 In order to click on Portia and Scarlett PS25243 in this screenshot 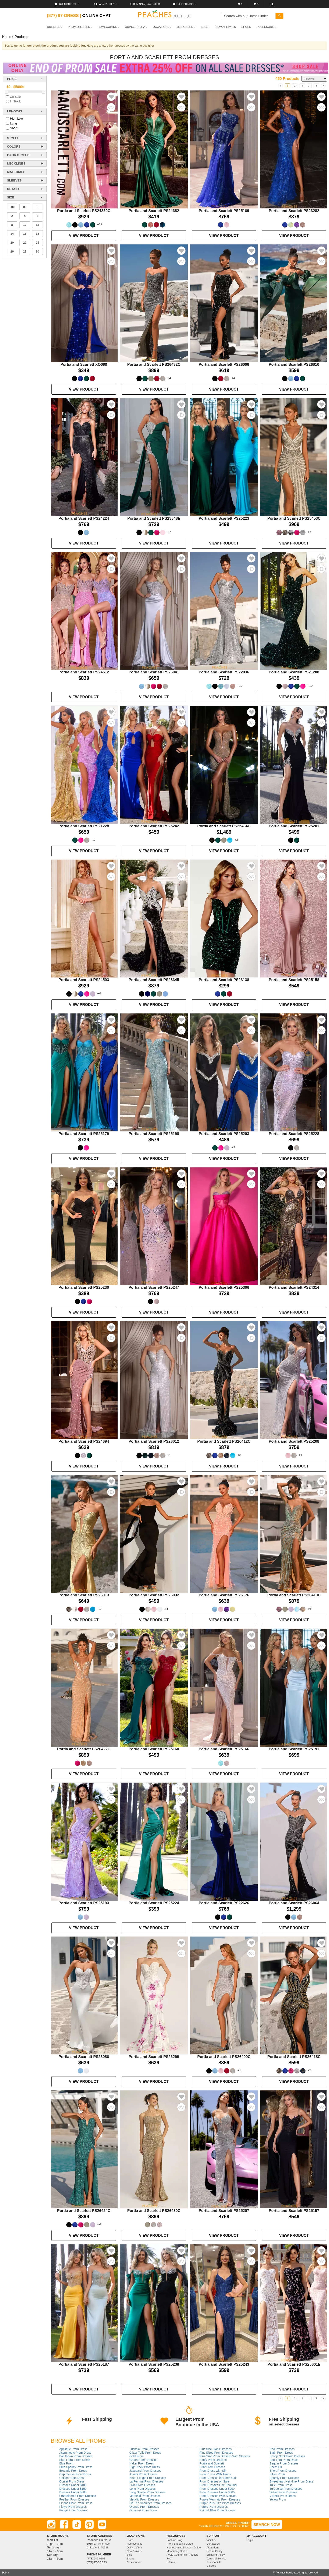, I will do `click(224, 2364)`.